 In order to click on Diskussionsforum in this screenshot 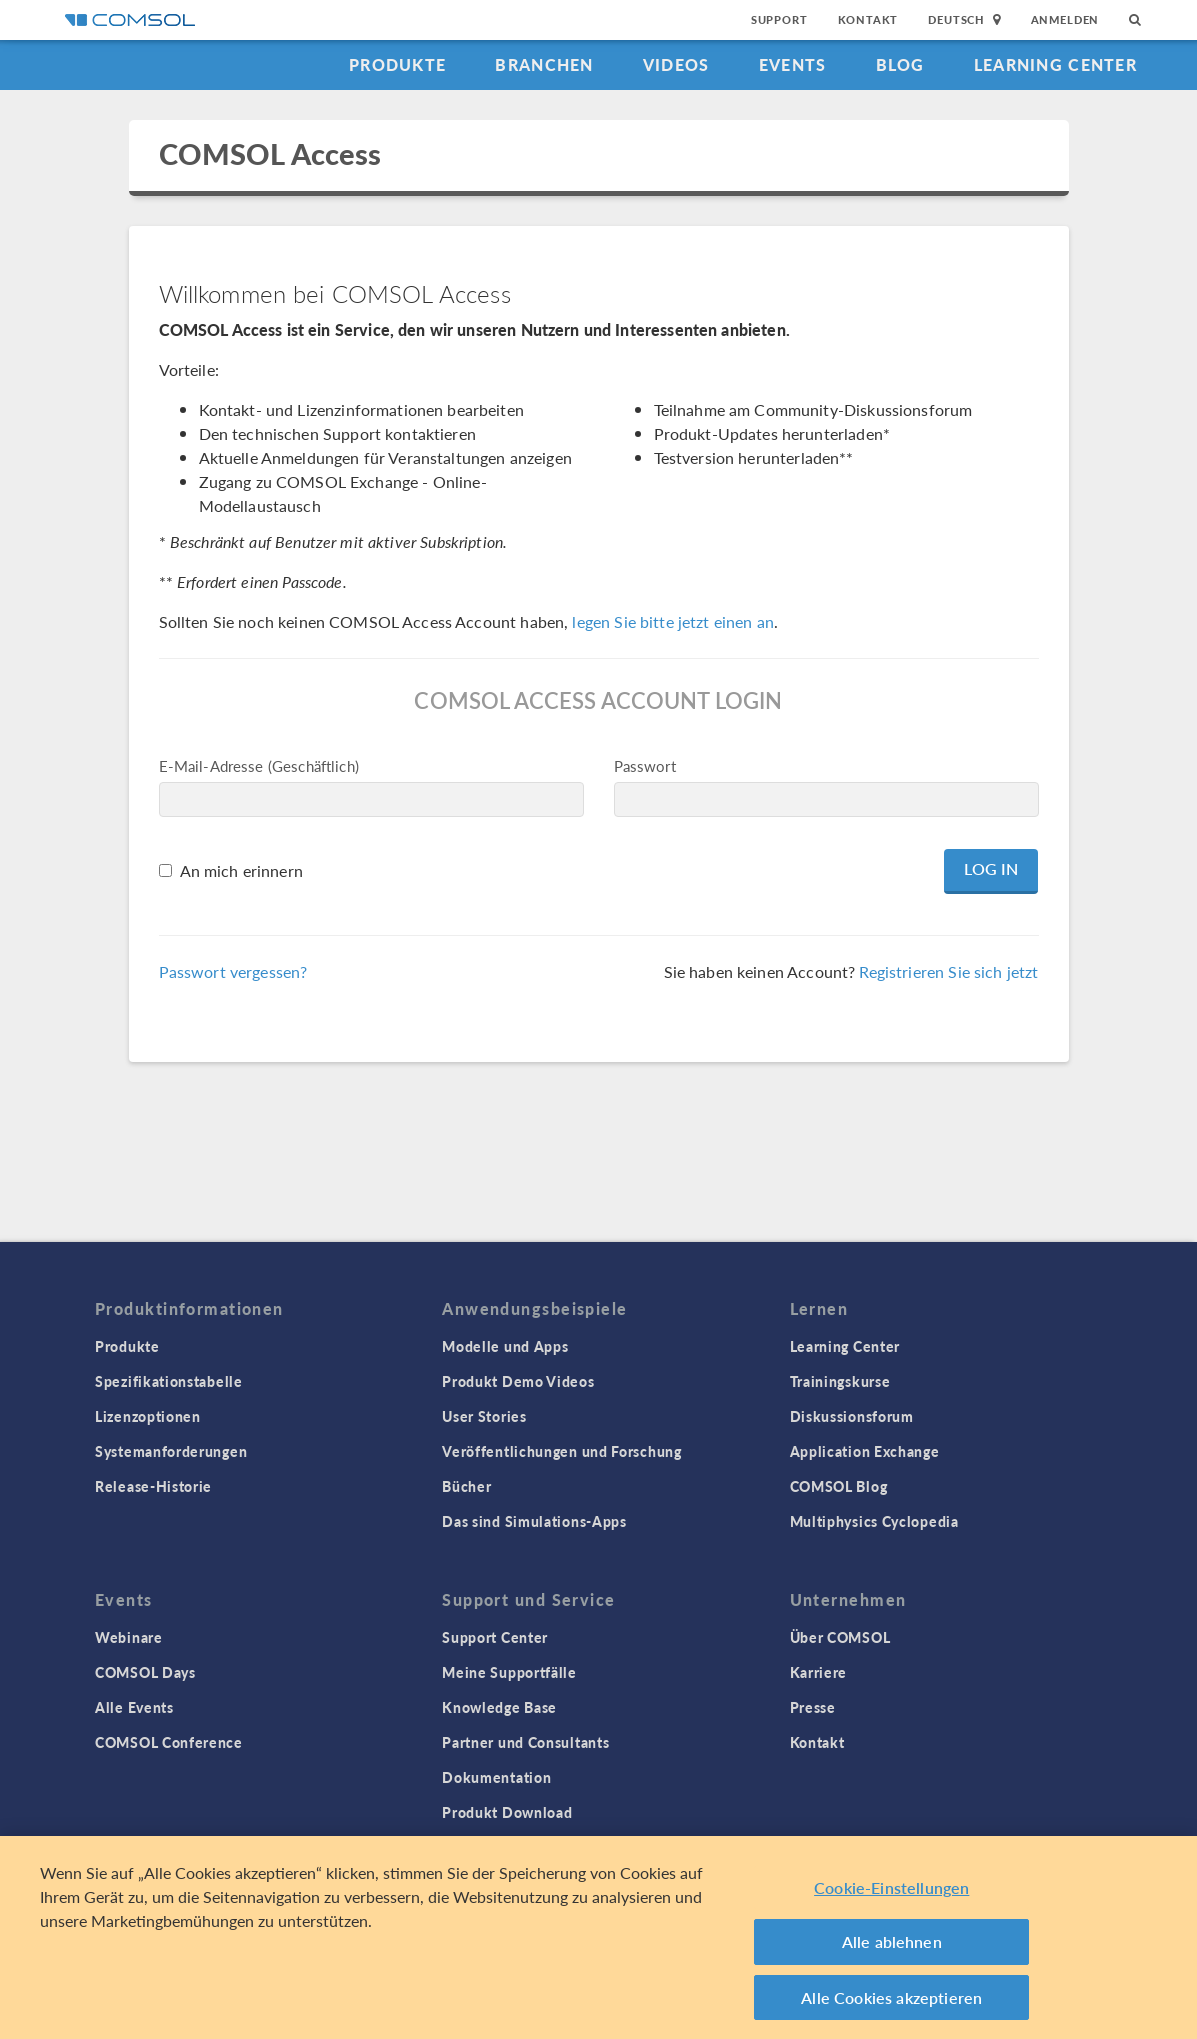, I will do `click(852, 1416)`.